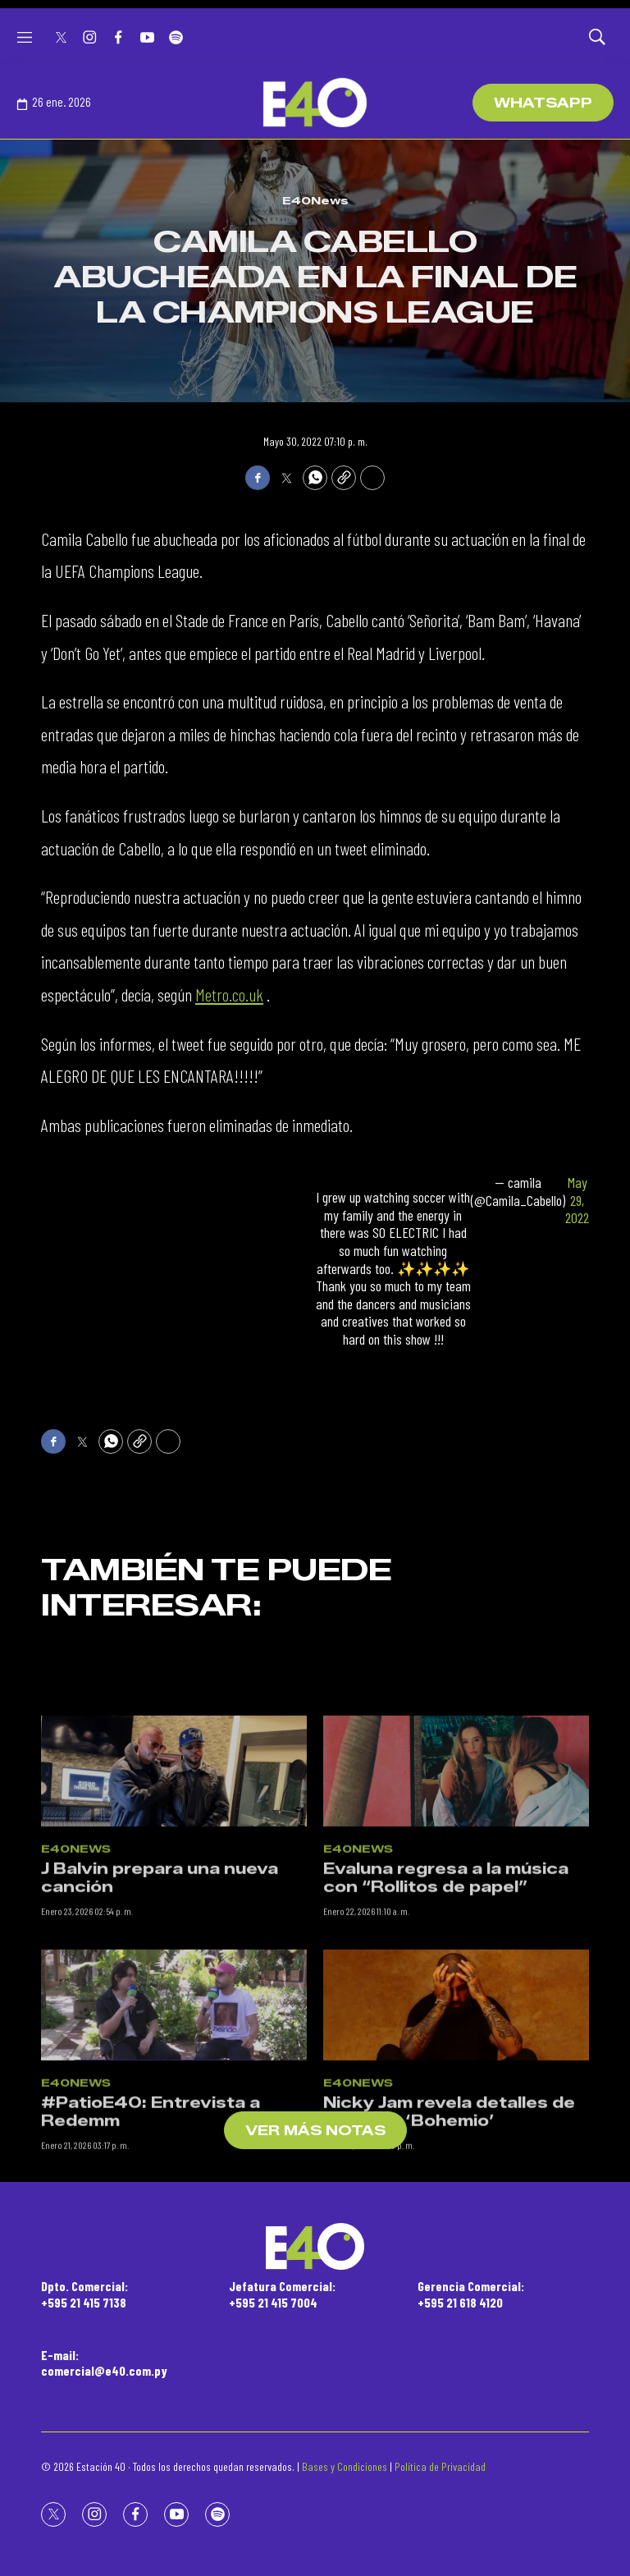 The image size is (630, 2576). What do you see at coordinates (471, 2293) in the screenshot?
I see `Gerencia Comercial:+595 21 618 4120` at bounding box center [471, 2293].